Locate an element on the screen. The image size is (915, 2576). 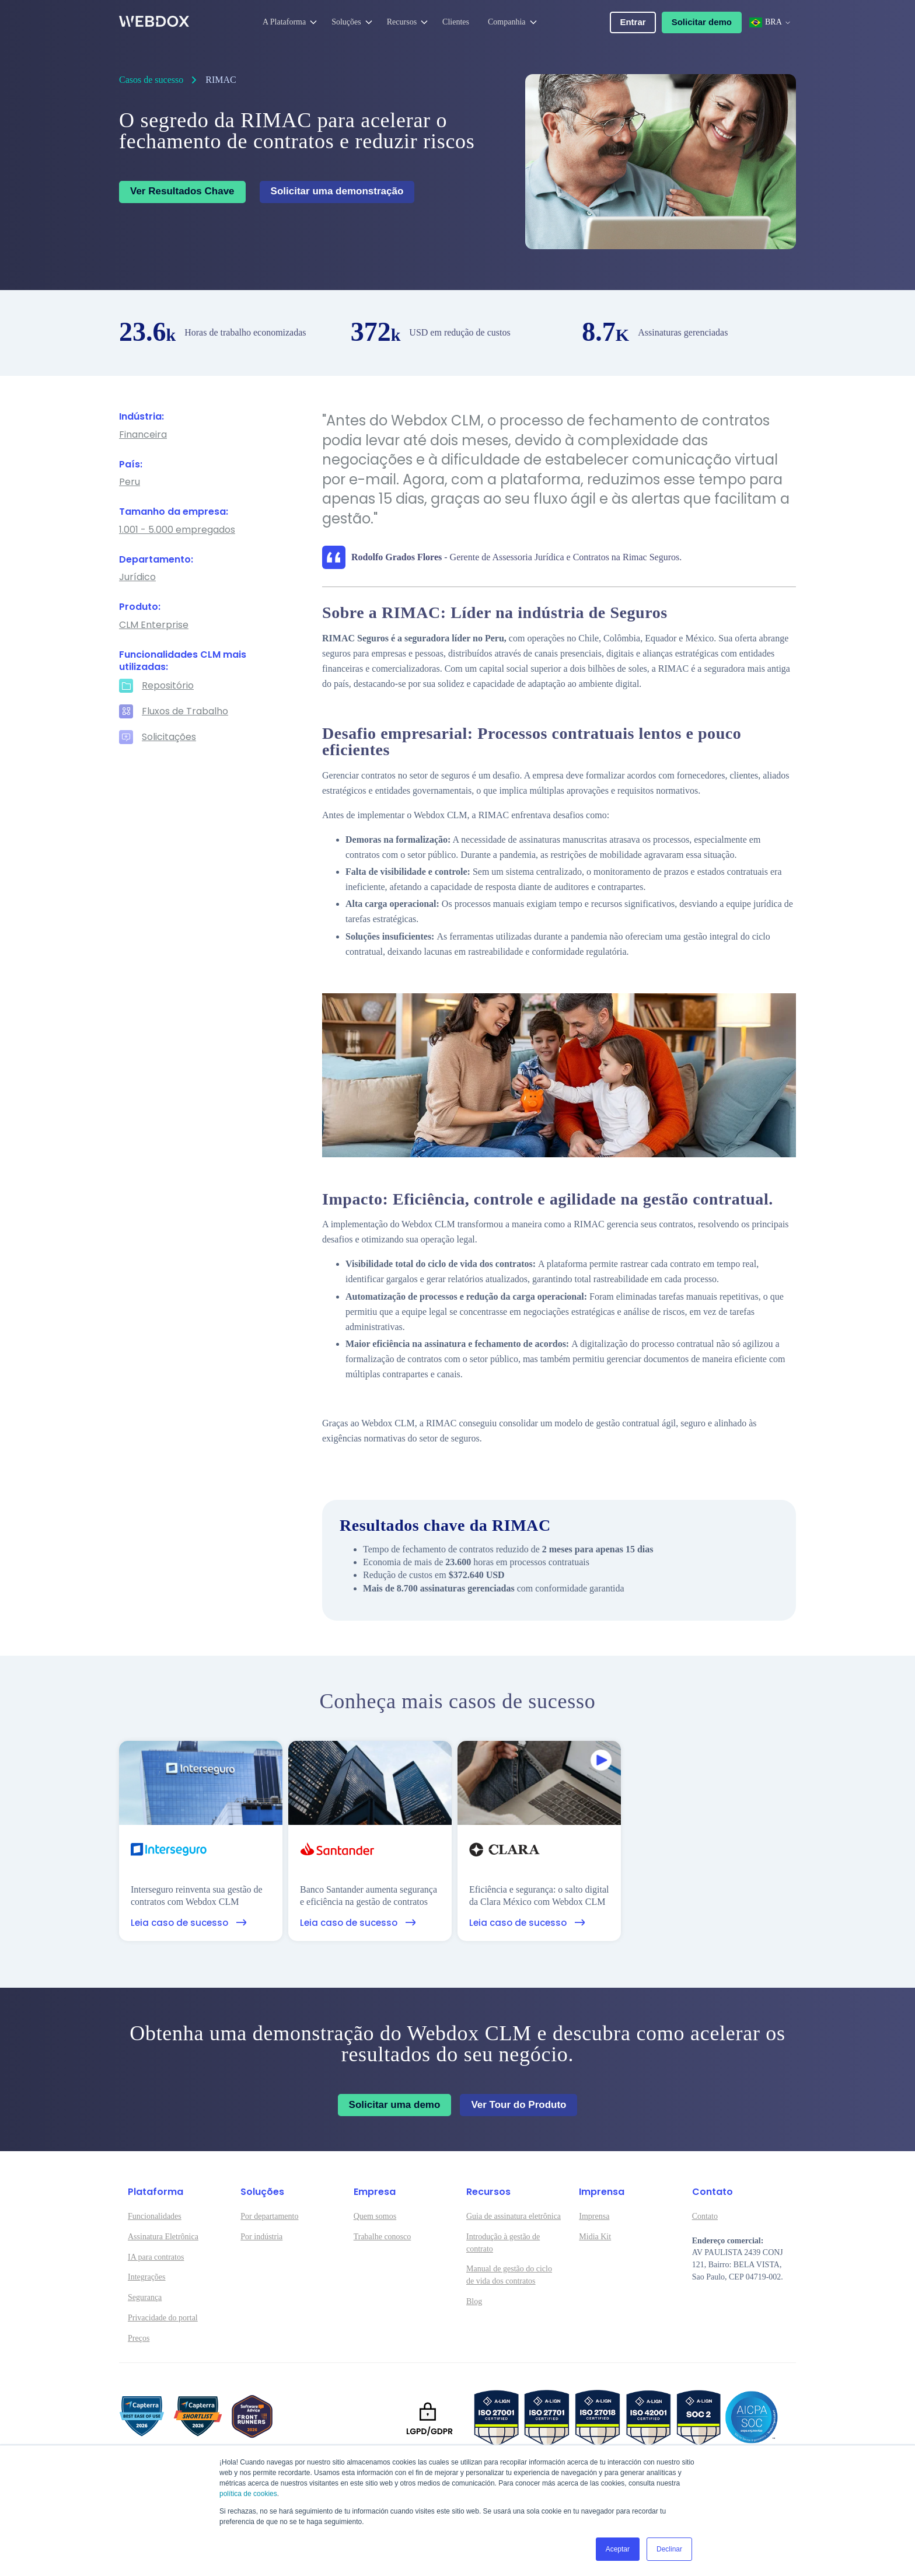
RIMAC is located at coordinates (220, 80).